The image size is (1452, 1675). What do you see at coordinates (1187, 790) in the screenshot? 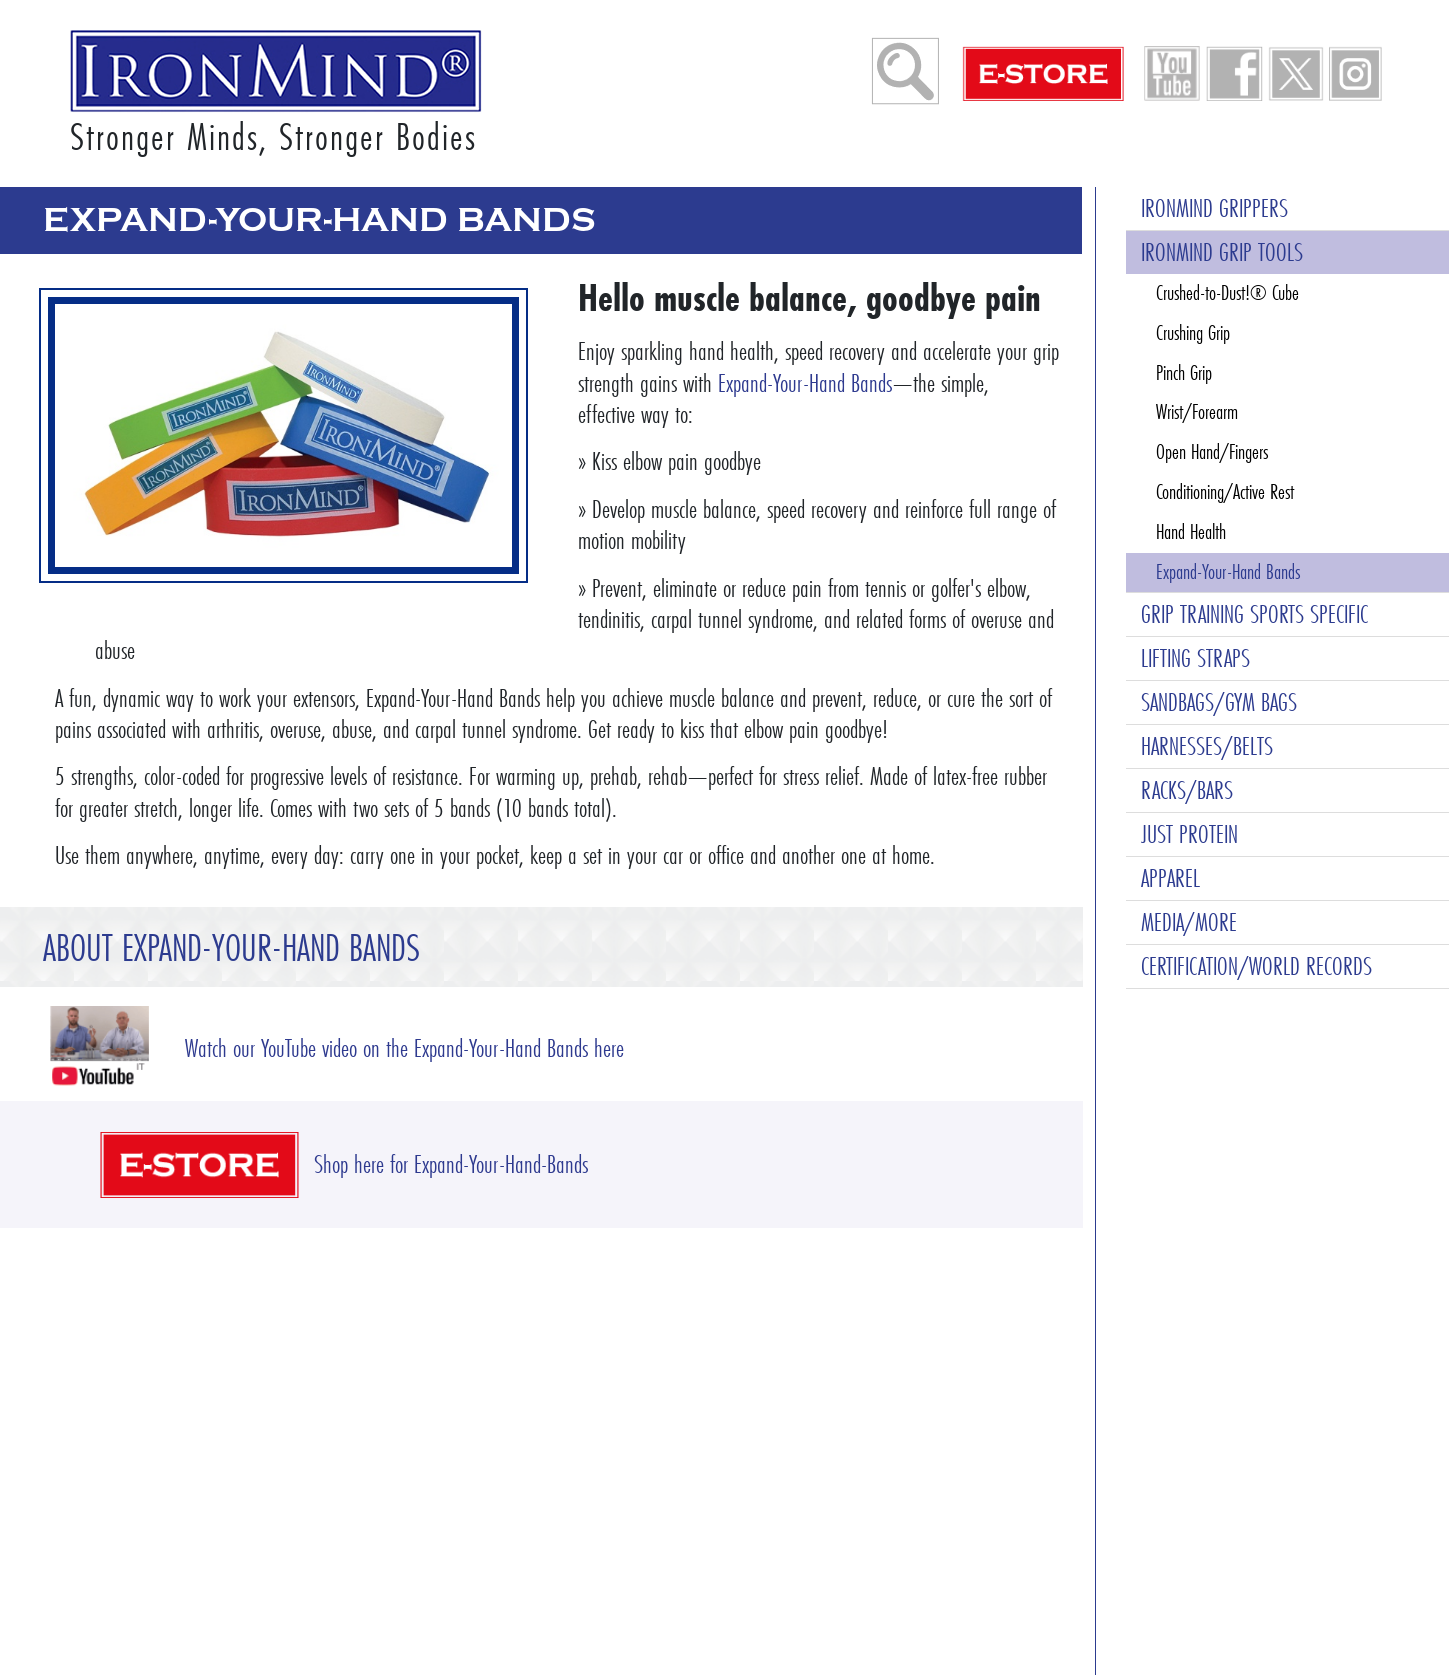
I see `RACKS/BARS` at bounding box center [1187, 790].